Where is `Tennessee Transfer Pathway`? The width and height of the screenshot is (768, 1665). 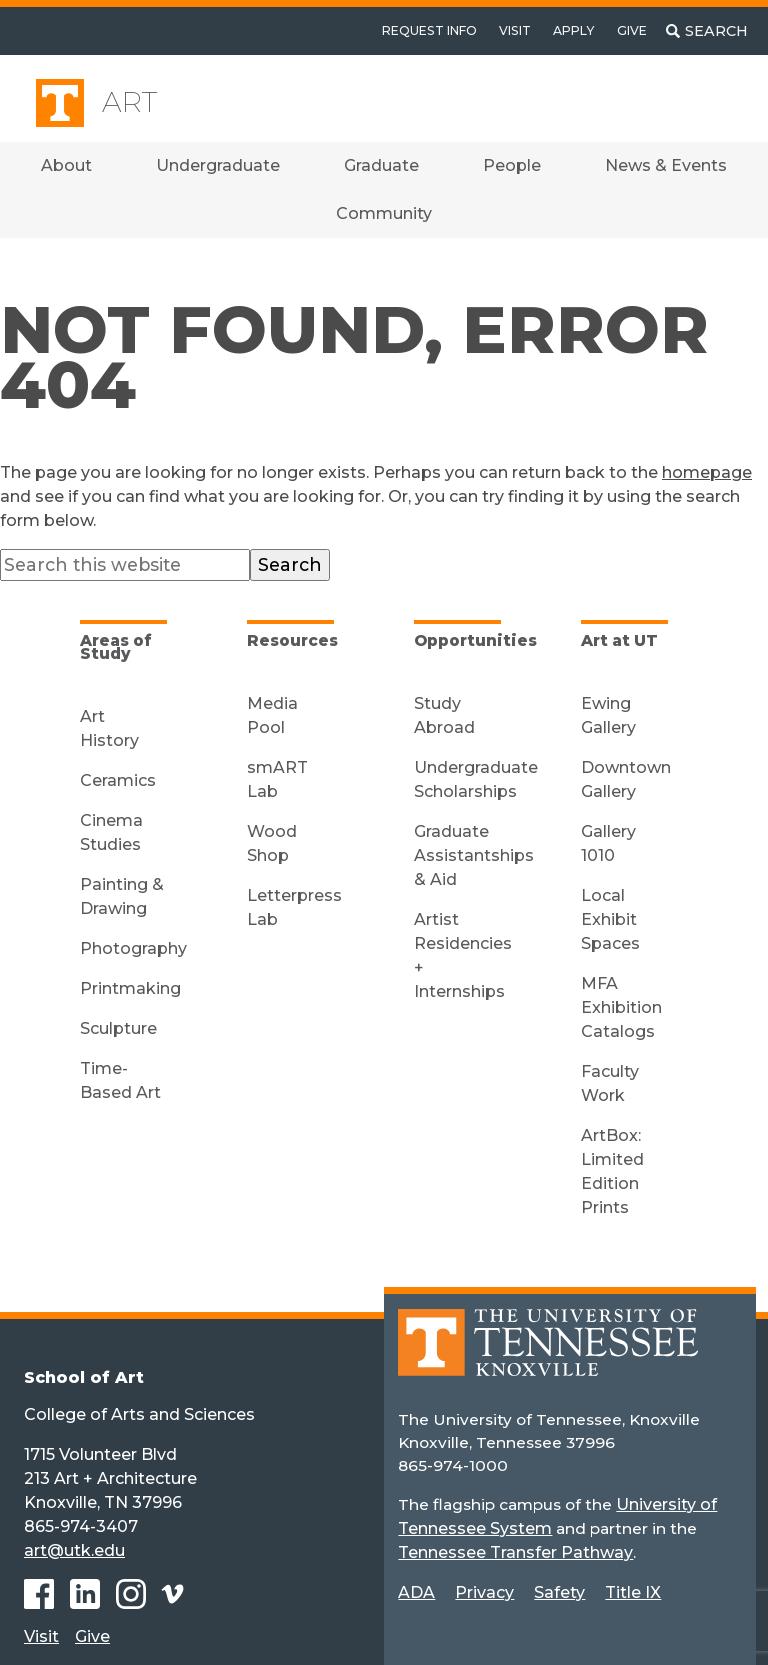 Tennessee Transfer Pathway is located at coordinates (515, 1552).